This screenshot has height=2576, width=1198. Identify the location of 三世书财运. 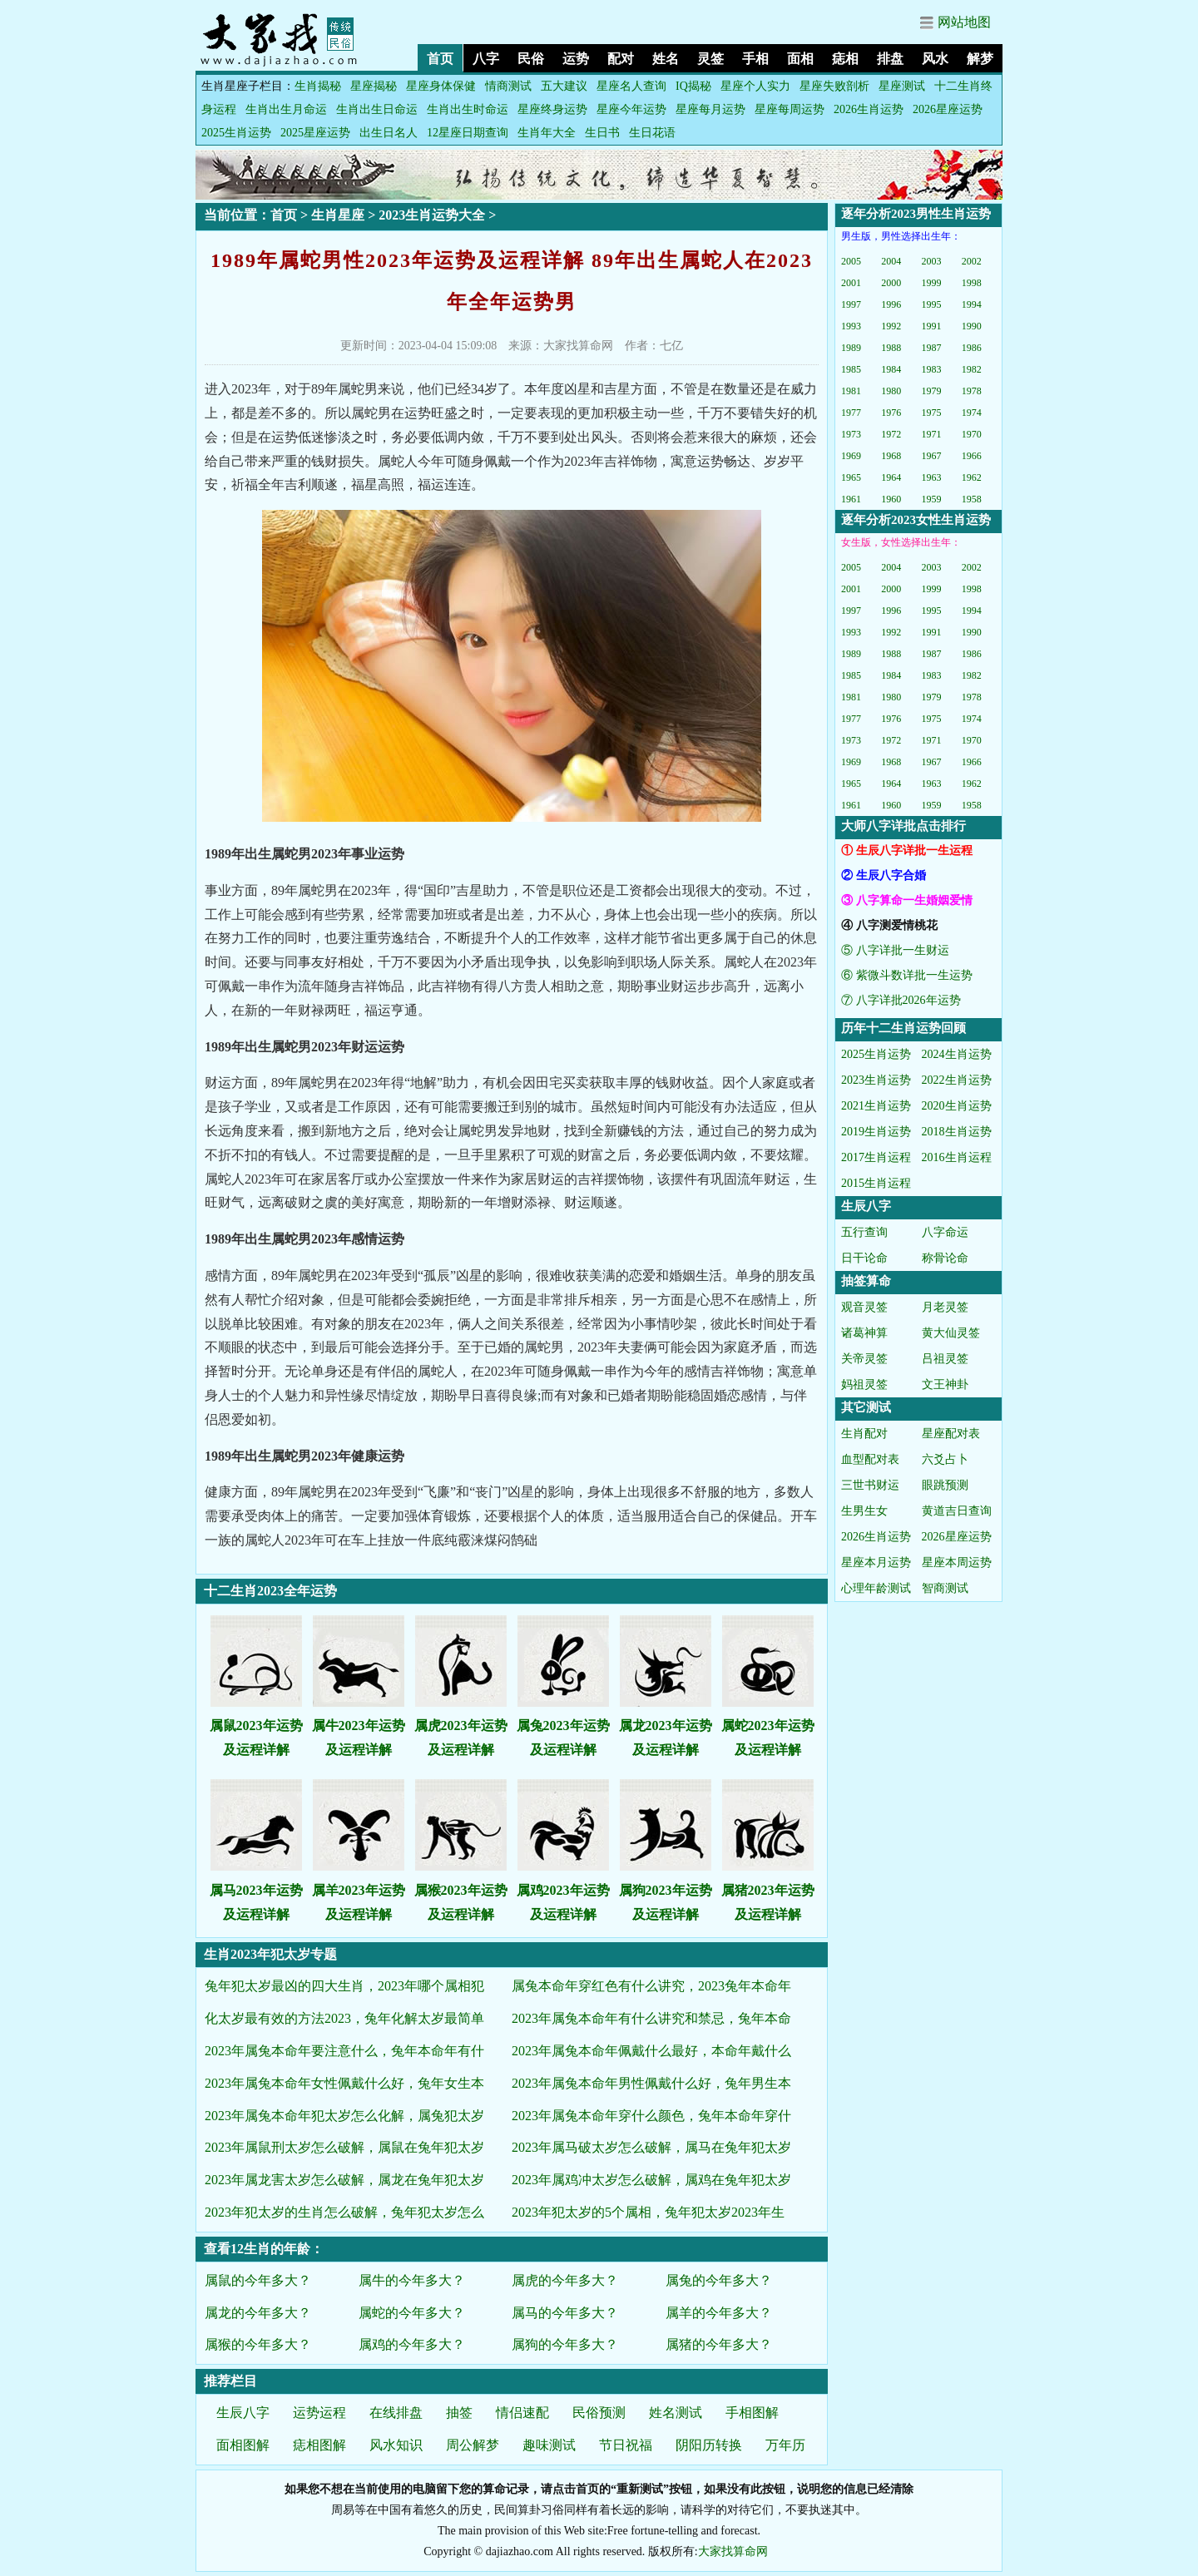
(870, 1485).